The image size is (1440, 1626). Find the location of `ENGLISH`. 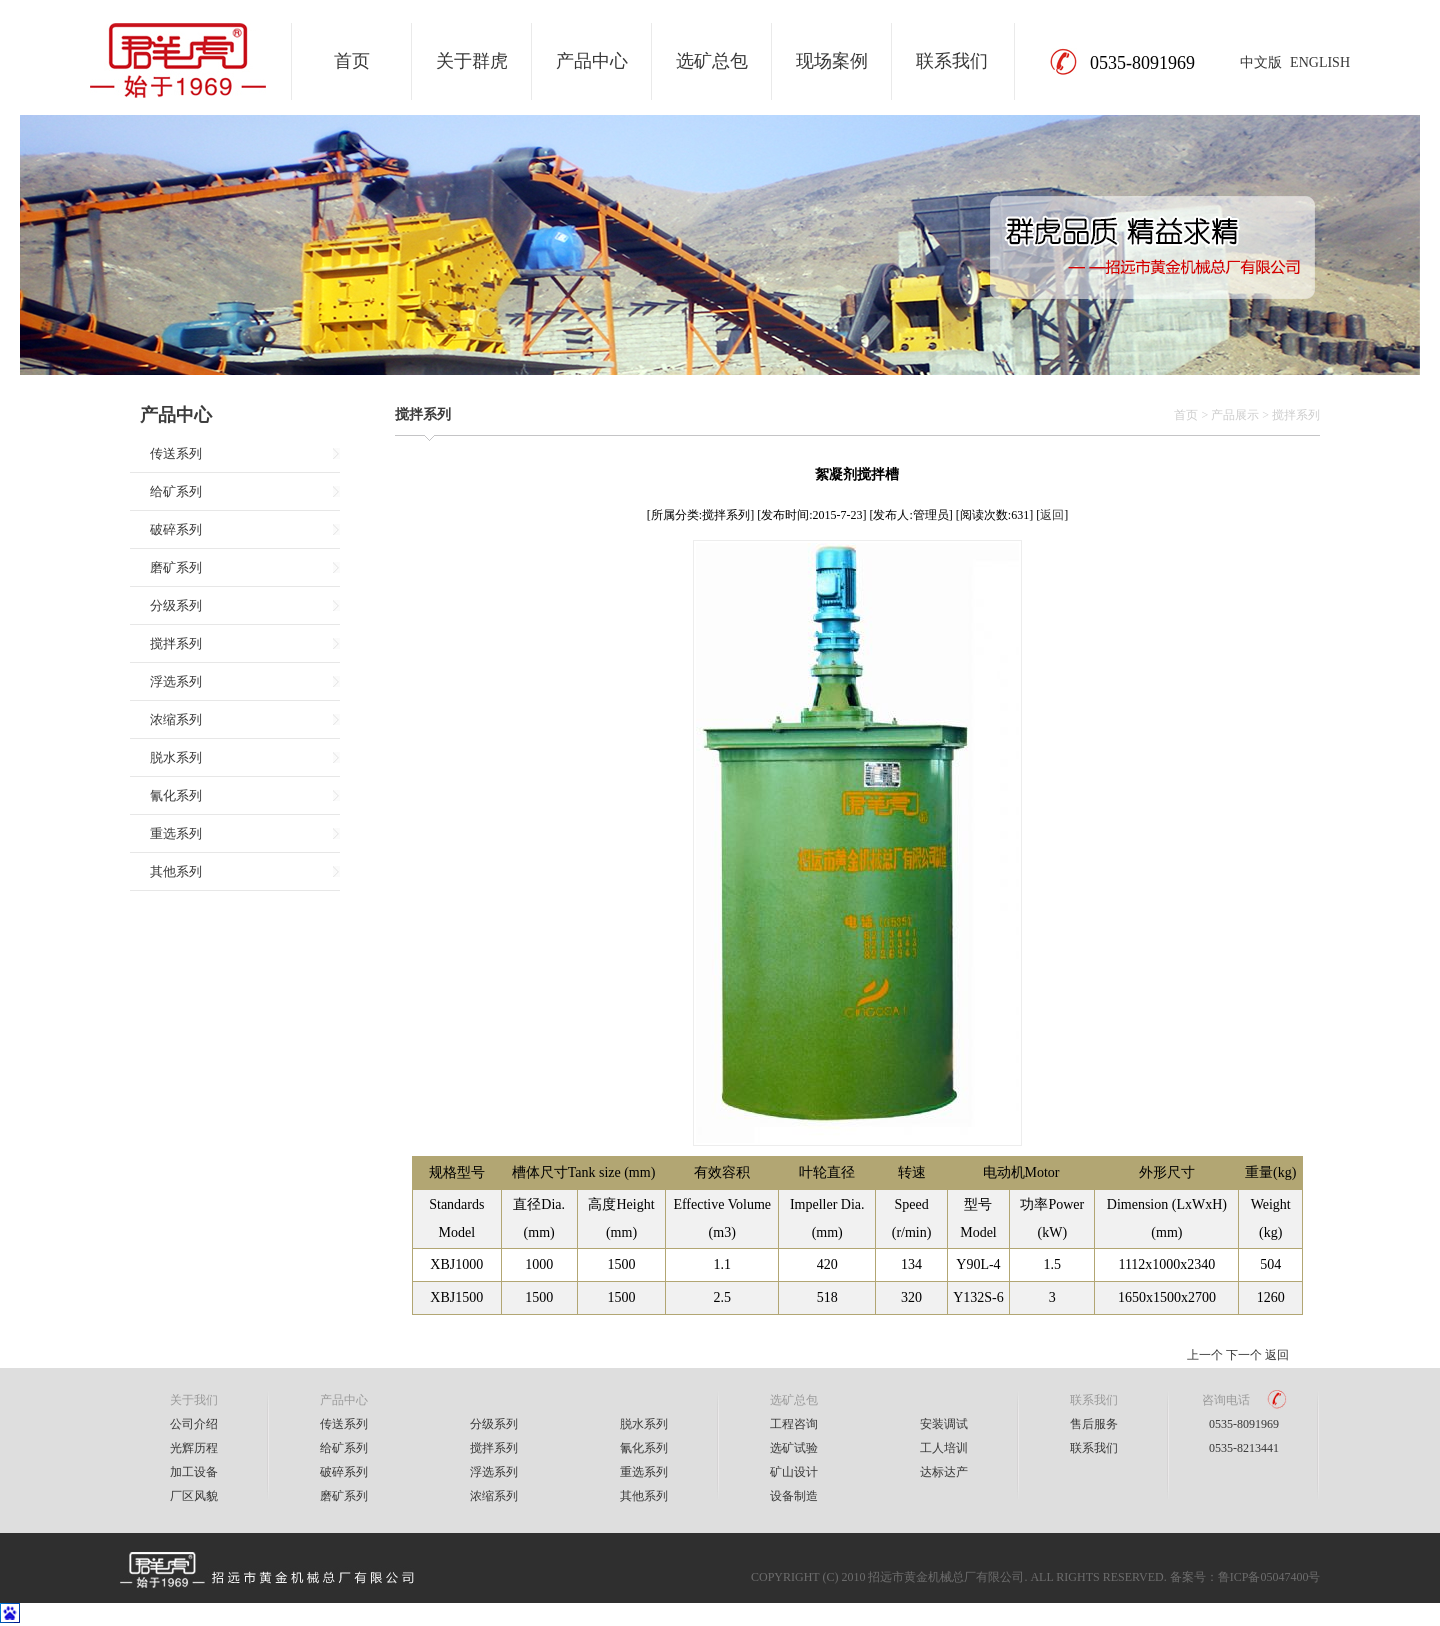

ENGLISH is located at coordinates (1320, 62).